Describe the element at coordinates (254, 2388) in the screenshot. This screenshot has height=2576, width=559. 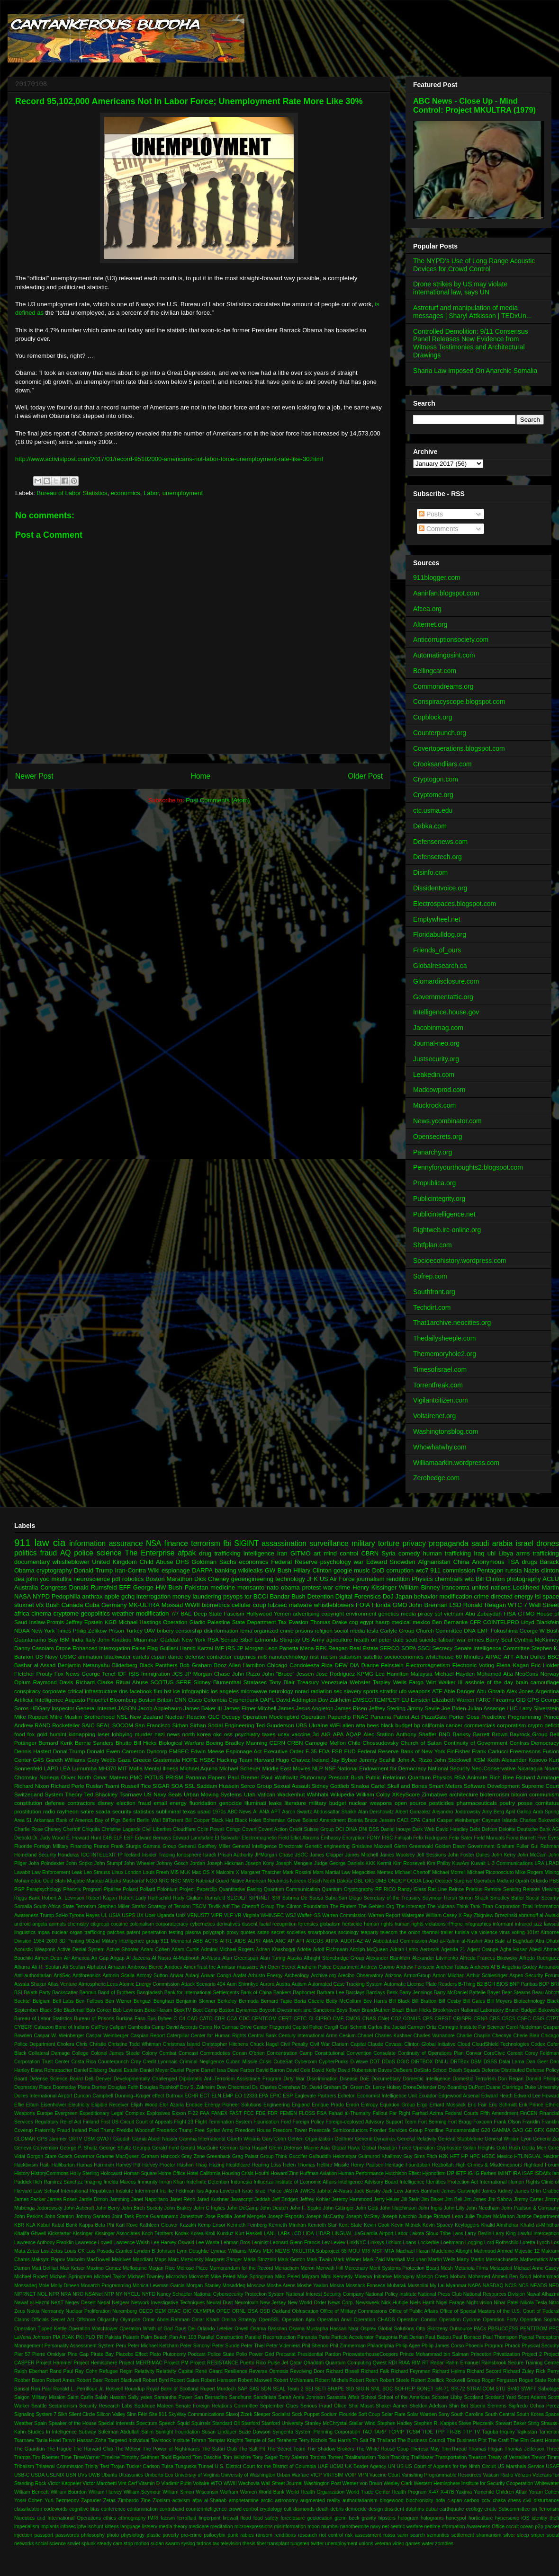
I see `SAS` at that location.